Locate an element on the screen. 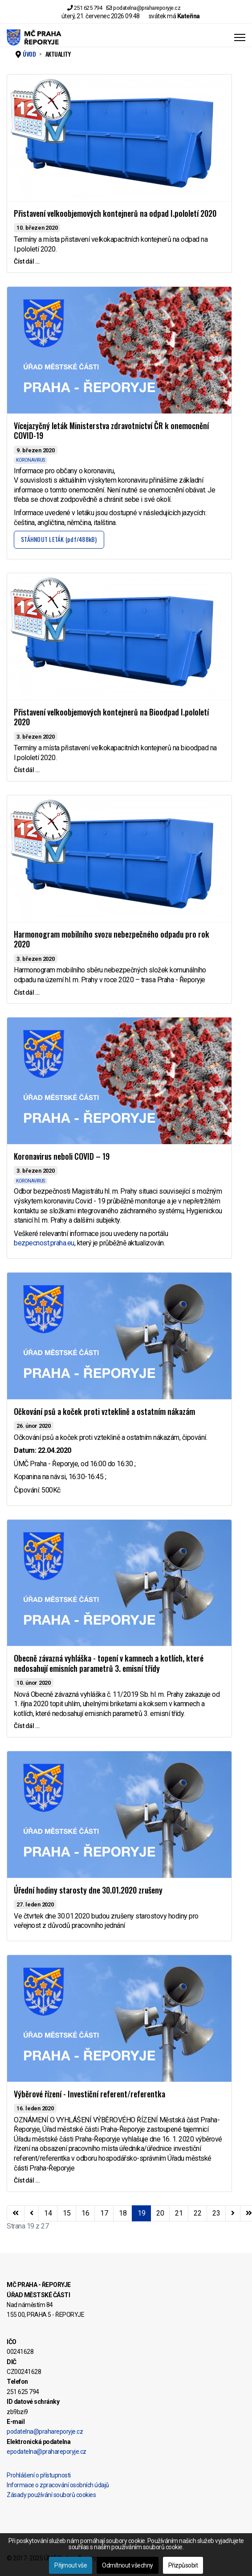  [Přejít na začátek stránku] is located at coordinates (15, 2213).